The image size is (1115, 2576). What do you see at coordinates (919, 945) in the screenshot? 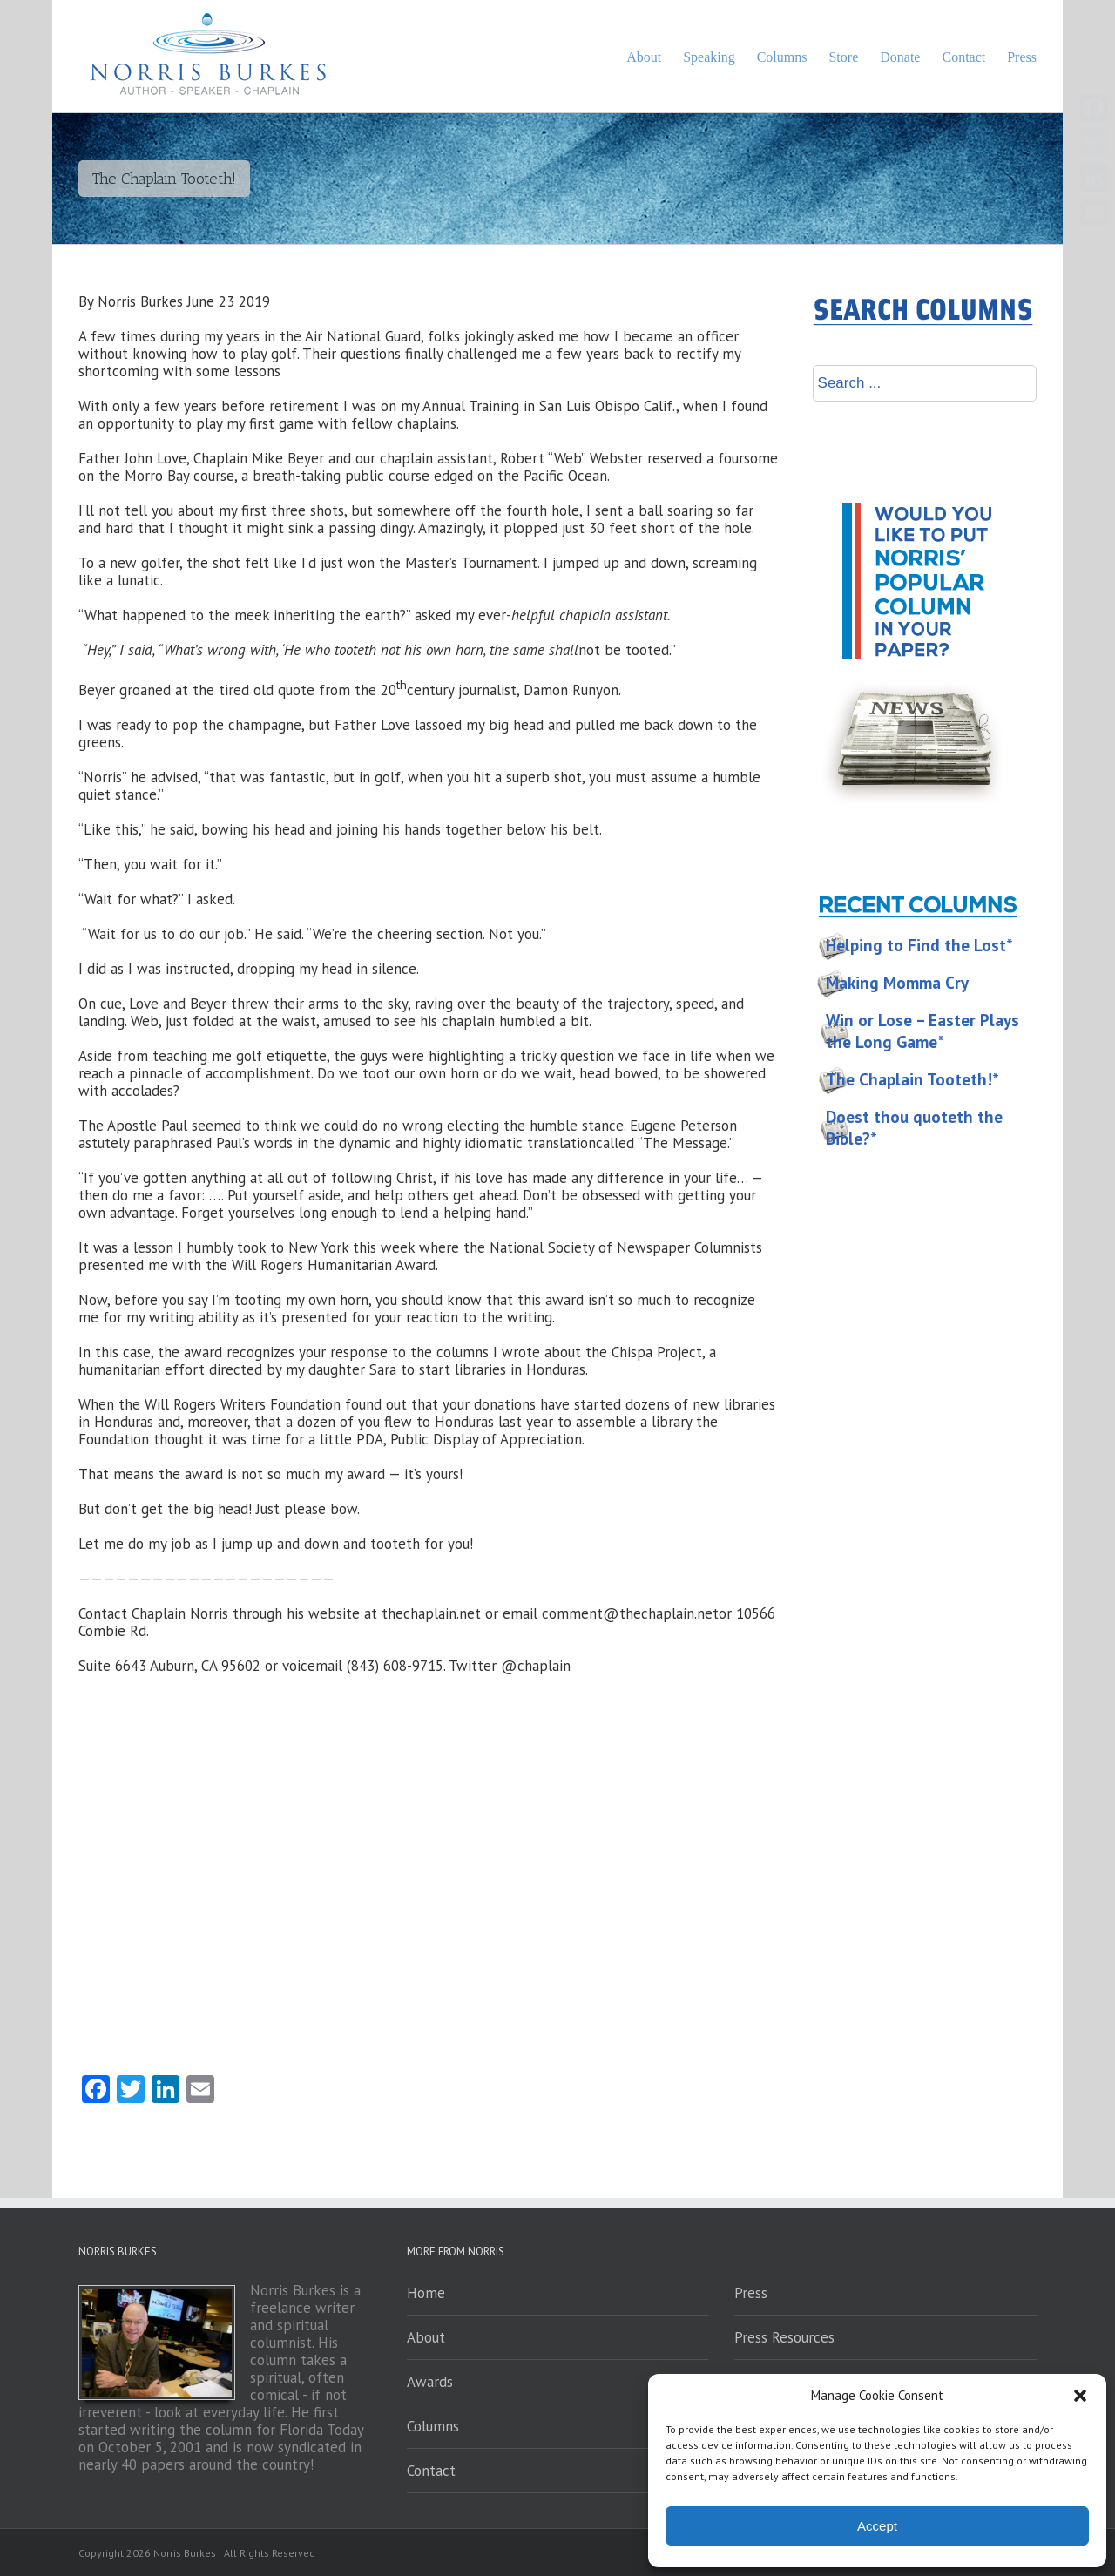
I see `Helping to Find the Lost*` at bounding box center [919, 945].